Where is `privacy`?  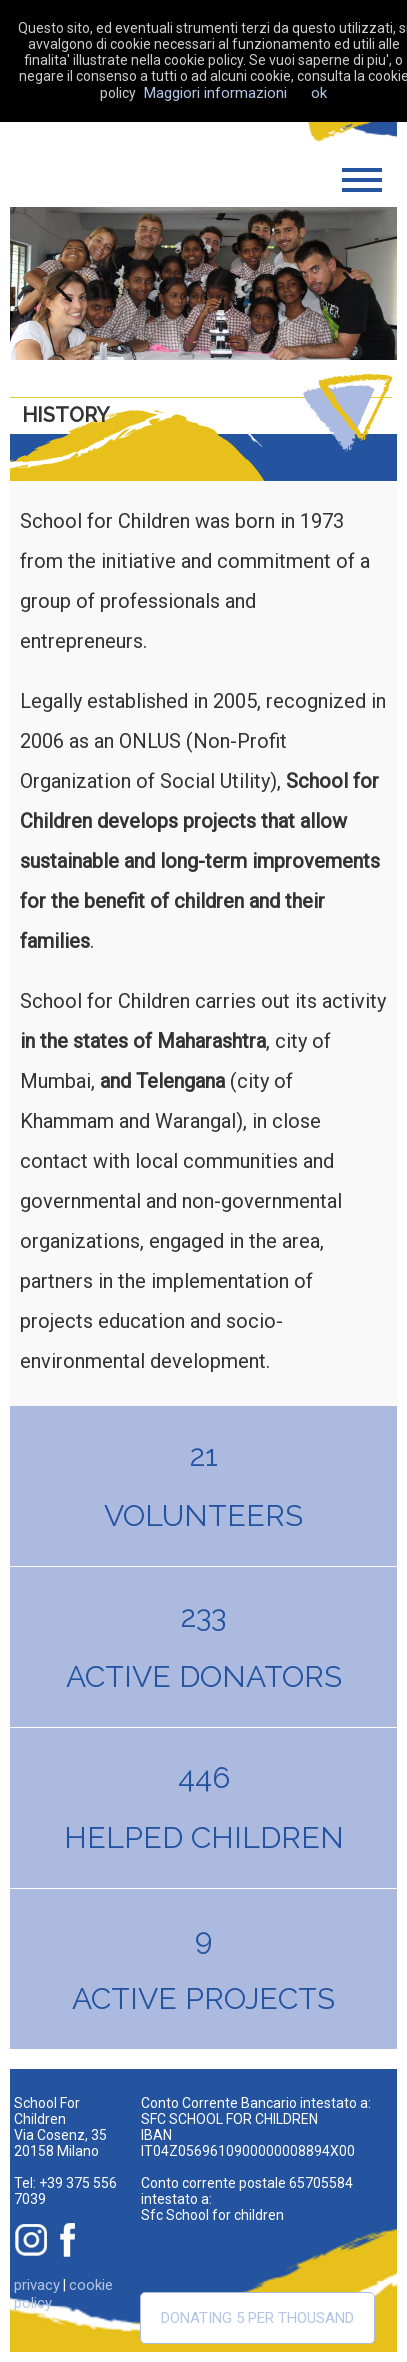 privacy is located at coordinates (37, 2285).